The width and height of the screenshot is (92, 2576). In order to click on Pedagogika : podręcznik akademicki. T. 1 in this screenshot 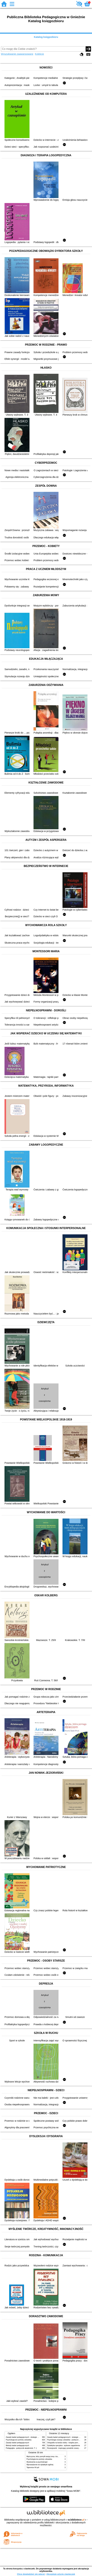, I will do `click(21, 2448)`.